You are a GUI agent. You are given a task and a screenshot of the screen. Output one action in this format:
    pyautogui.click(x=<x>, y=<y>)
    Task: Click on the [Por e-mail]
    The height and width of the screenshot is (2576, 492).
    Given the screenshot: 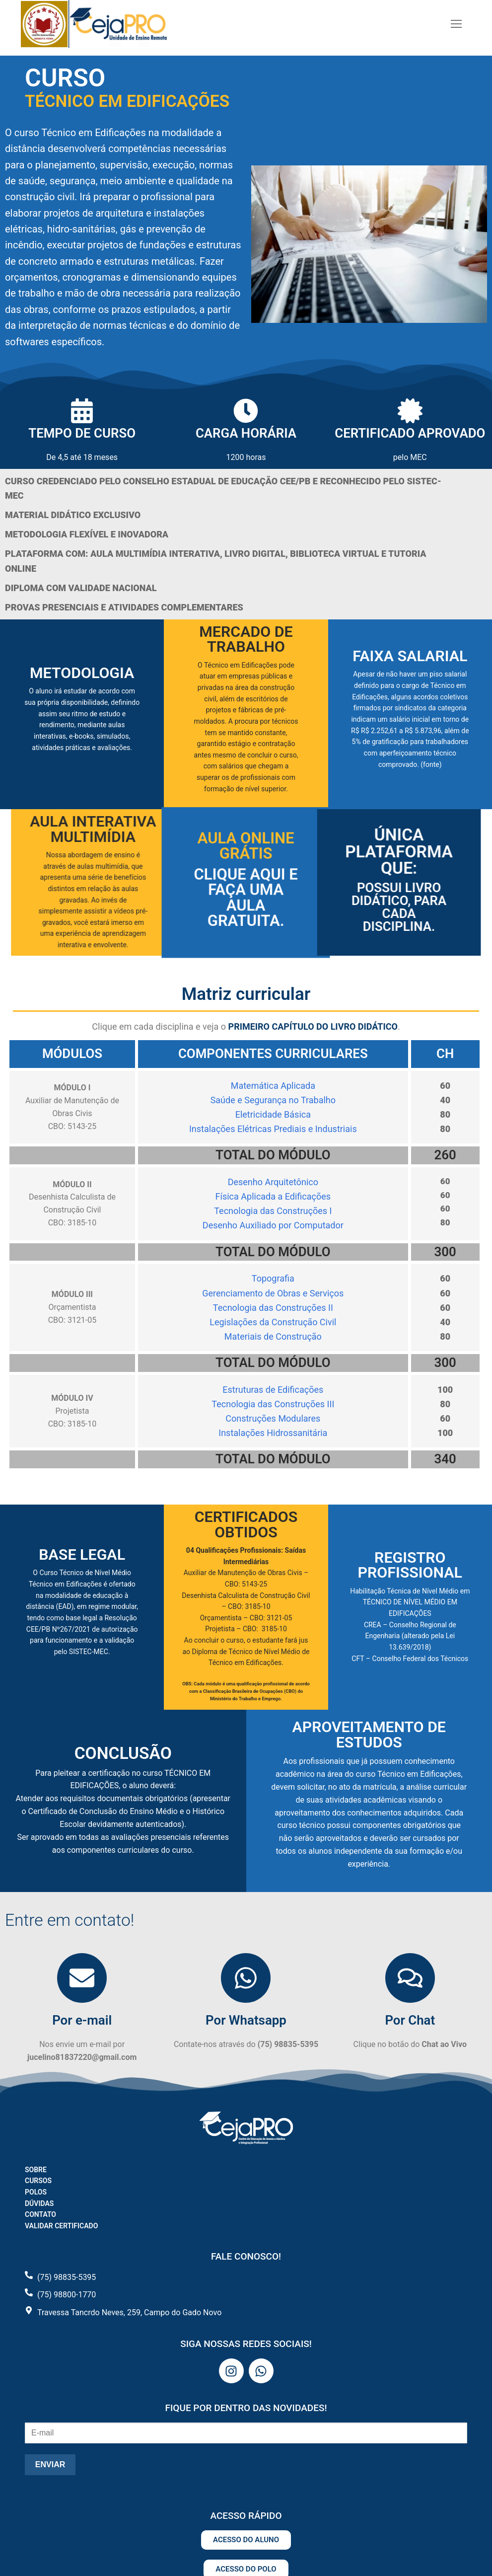 What is the action you would take?
    pyautogui.click(x=82, y=1978)
    